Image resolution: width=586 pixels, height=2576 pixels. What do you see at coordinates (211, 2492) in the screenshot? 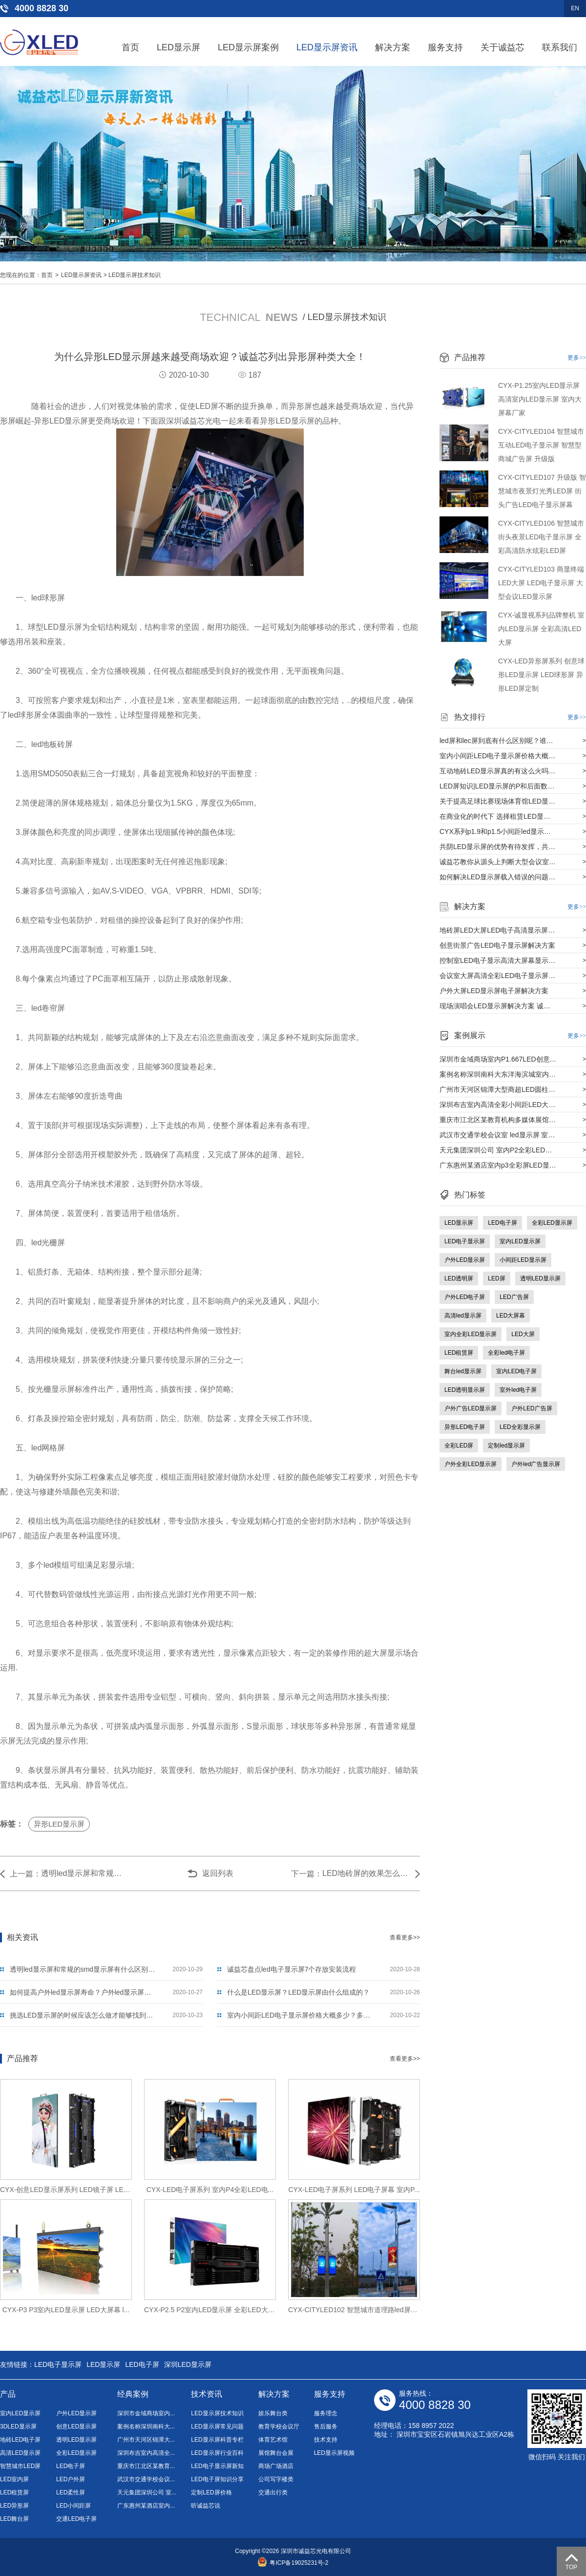
I see `定制LED屏价格` at bounding box center [211, 2492].